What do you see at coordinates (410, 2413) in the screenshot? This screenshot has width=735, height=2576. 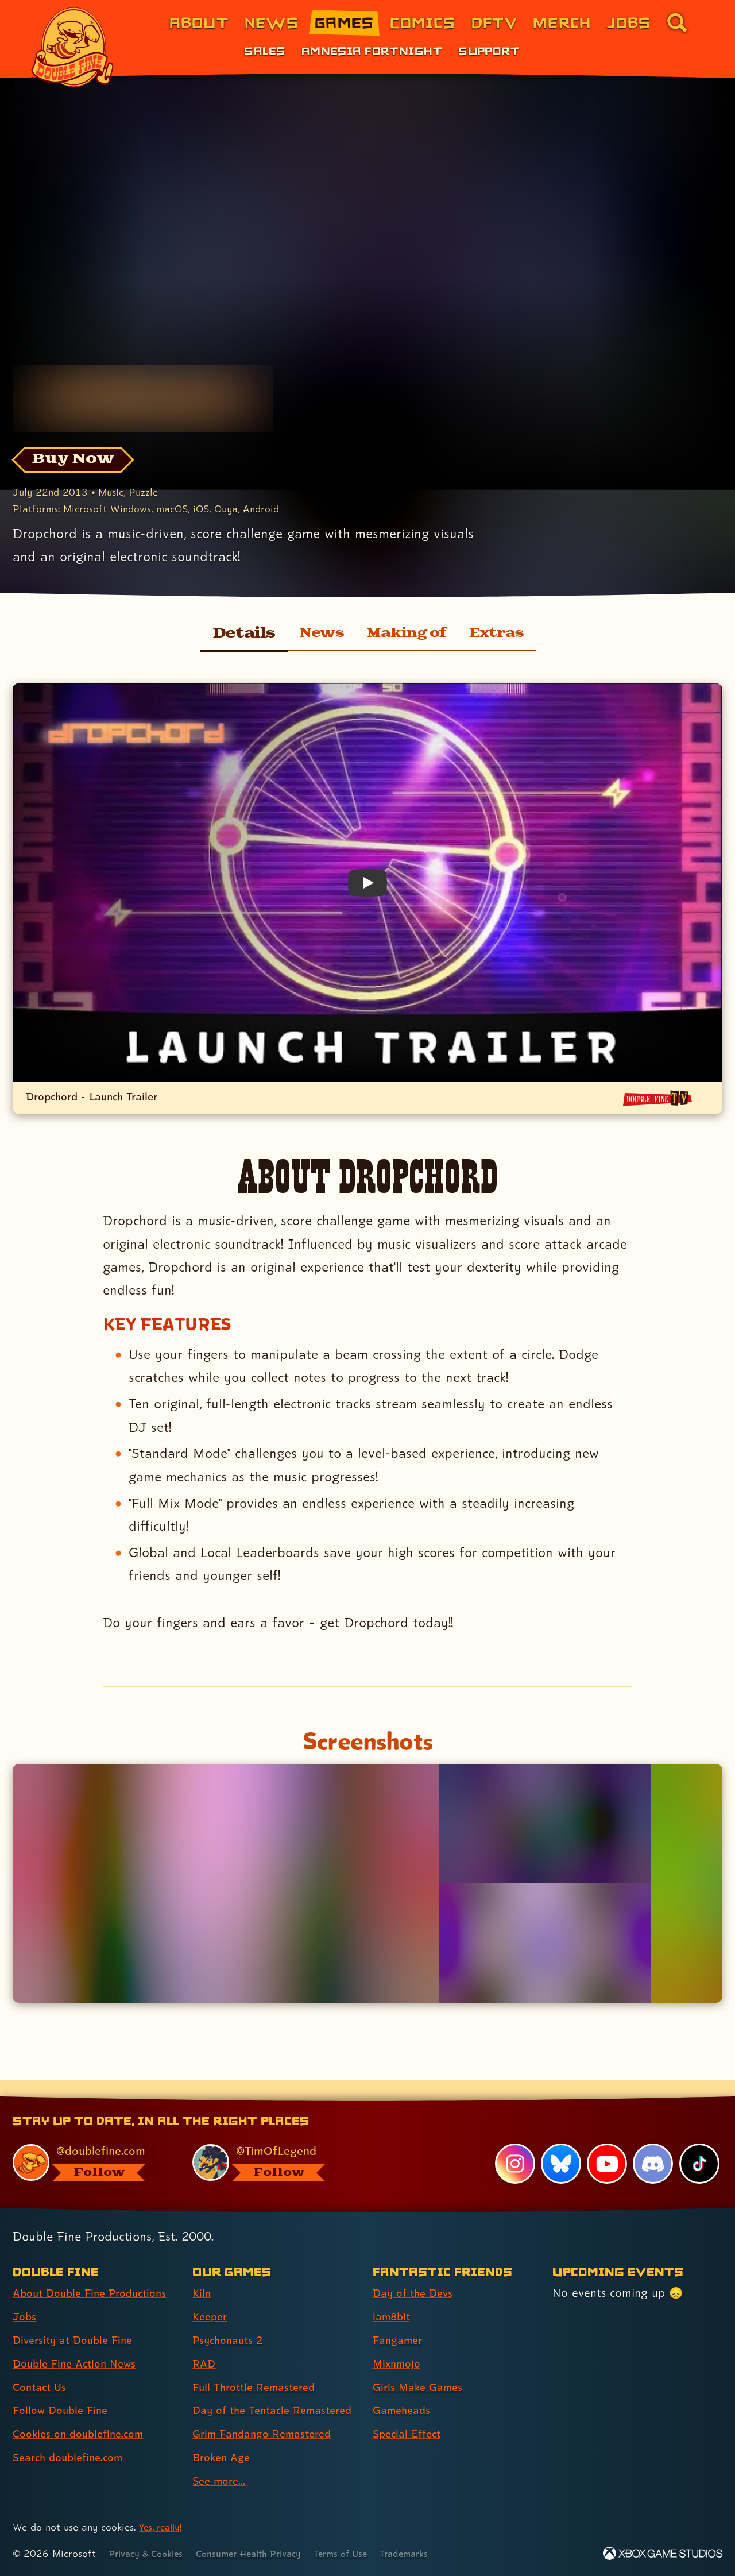 I see `Special Effect [Special Effect (link 7 of 7 )]` at bounding box center [410, 2413].